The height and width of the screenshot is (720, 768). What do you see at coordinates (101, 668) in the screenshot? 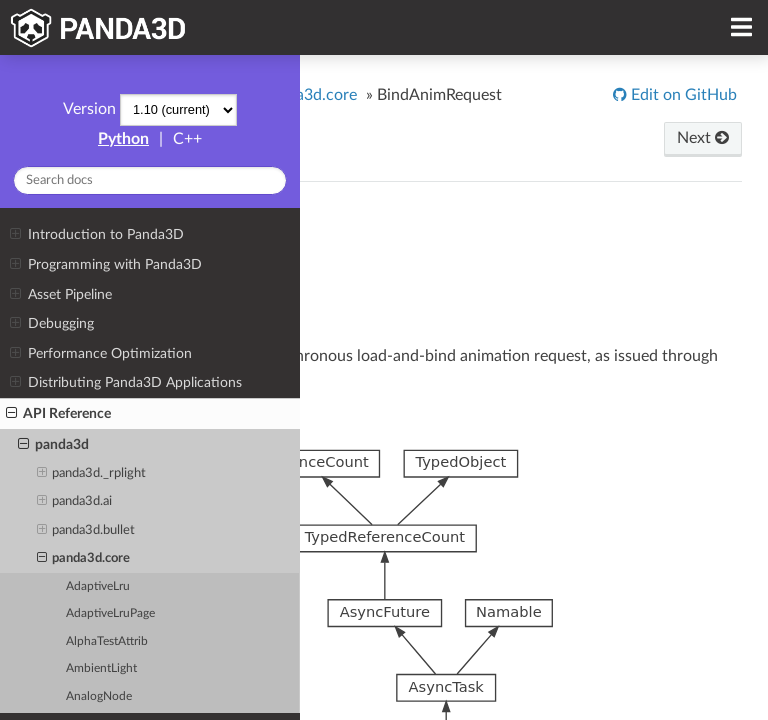
I see `AmbientLight` at bounding box center [101, 668].